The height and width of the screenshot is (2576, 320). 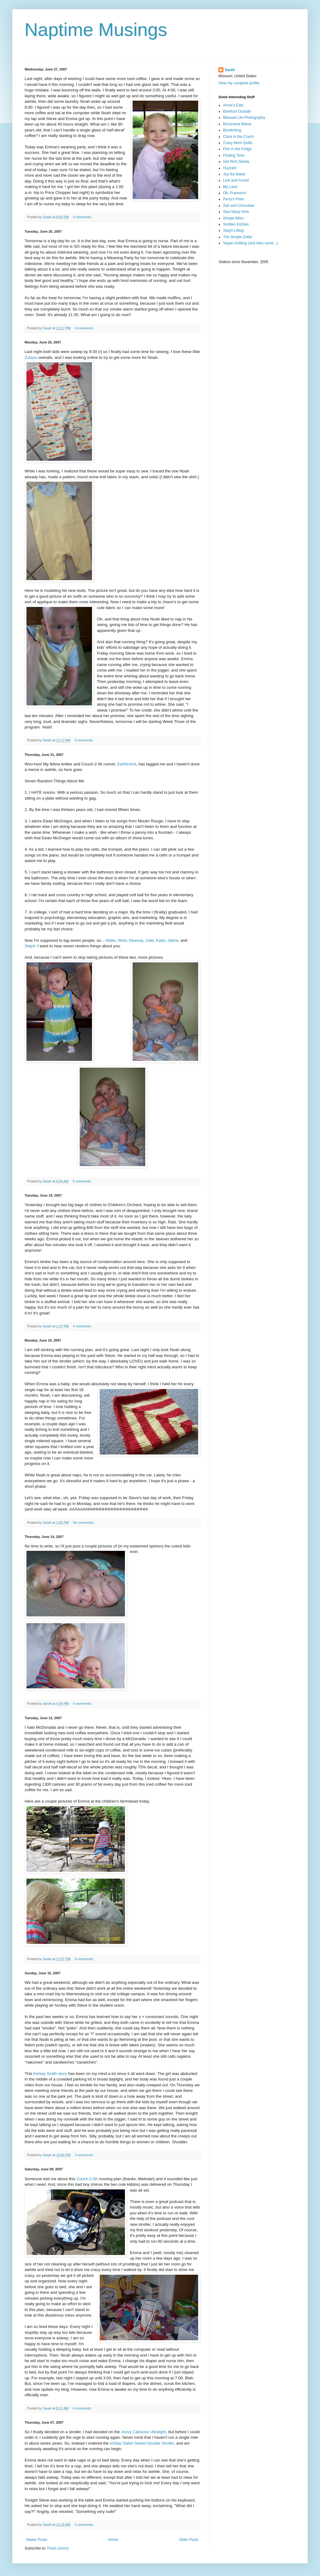 I want to click on Chick in the Czech, so click(x=238, y=136).